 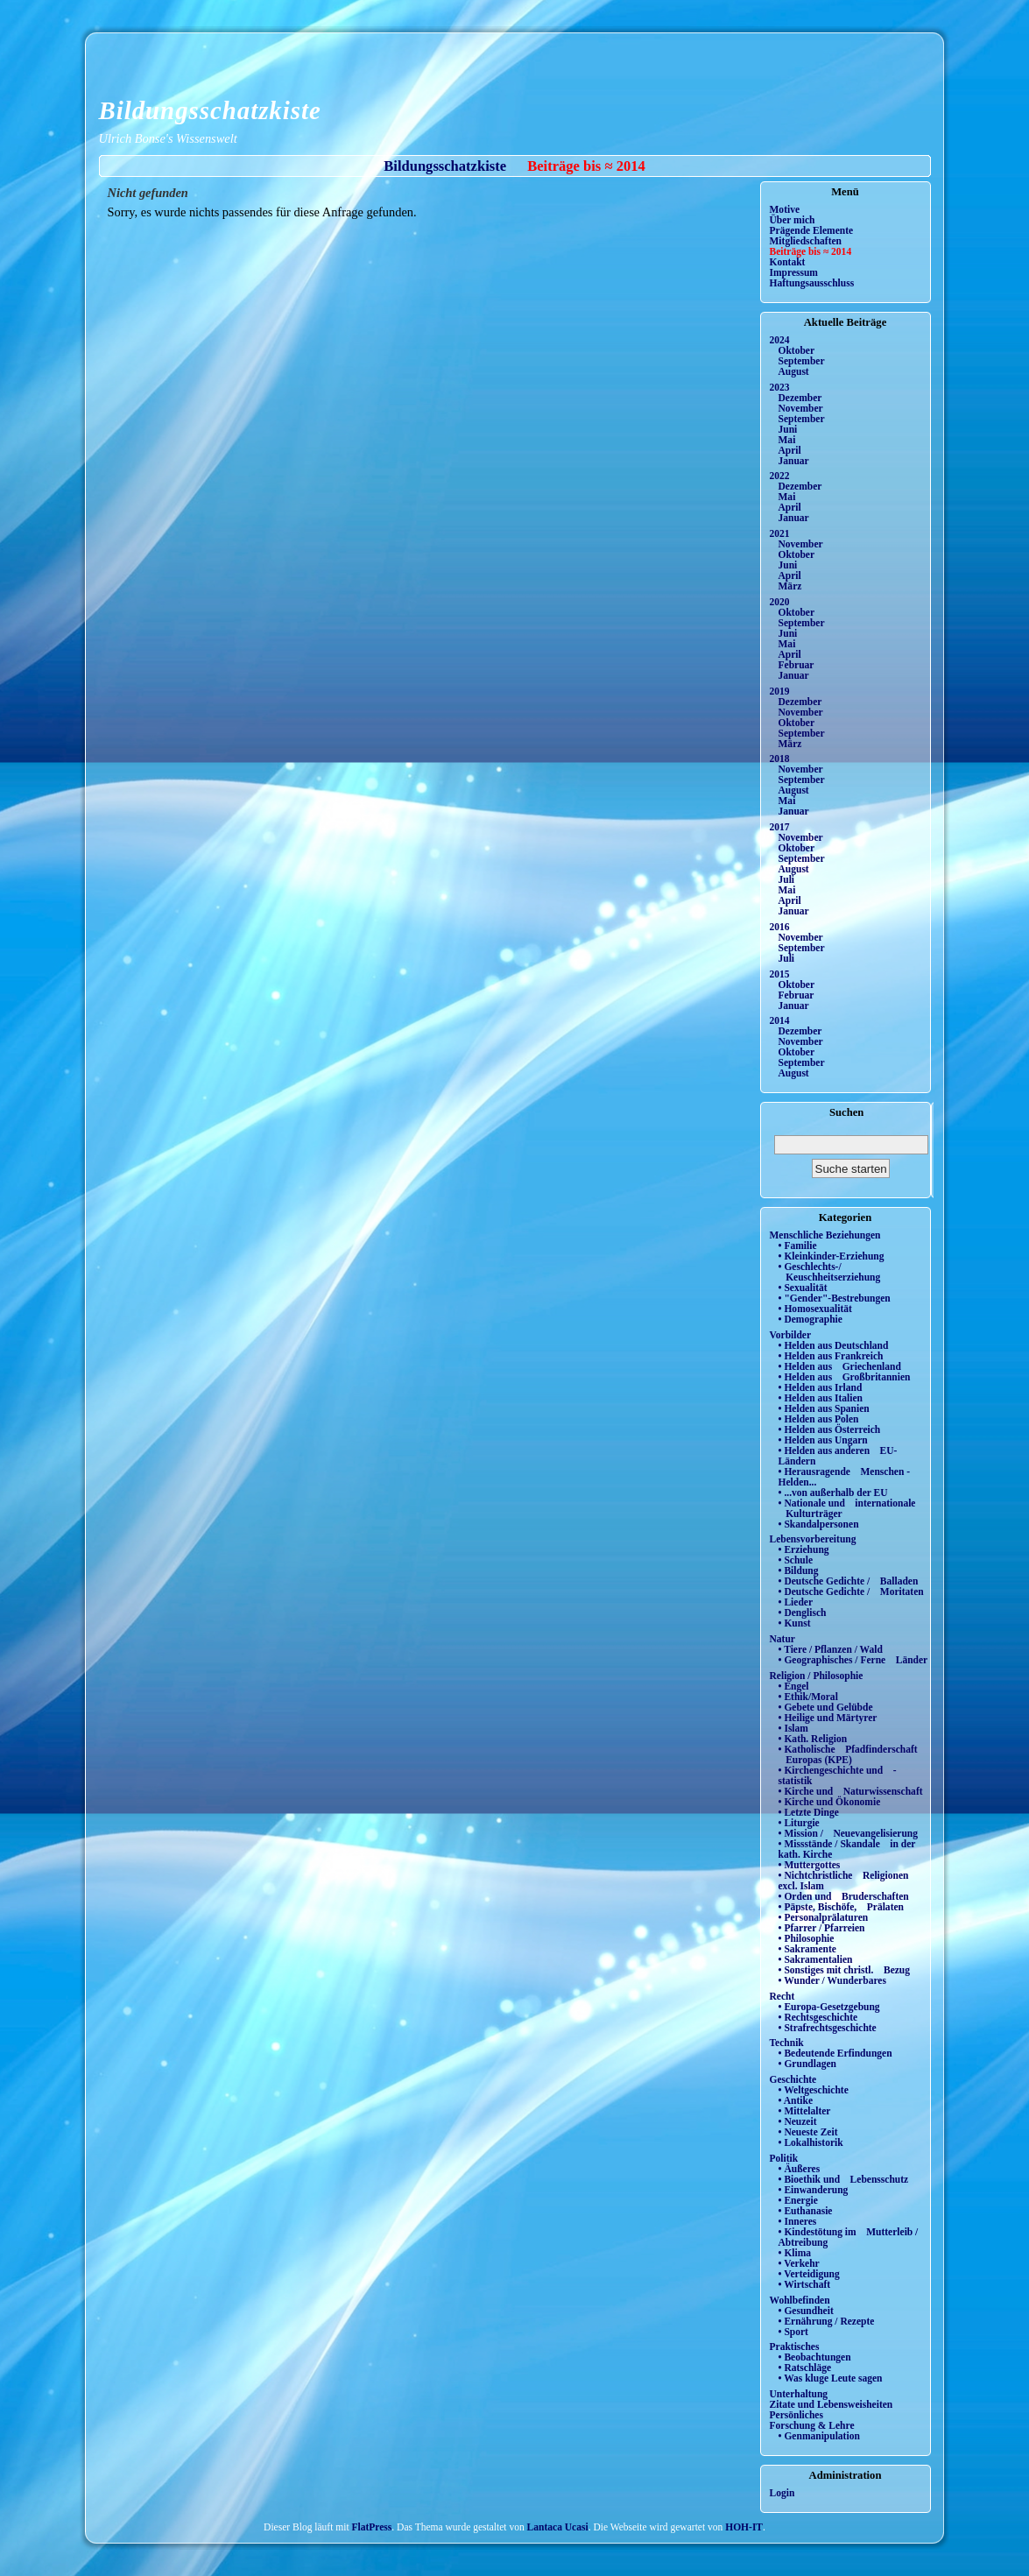 What do you see at coordinates (831, 2378) in the screenshot?
I see `• Was kluge Leute sagen` at bounding box center [831, 2378].